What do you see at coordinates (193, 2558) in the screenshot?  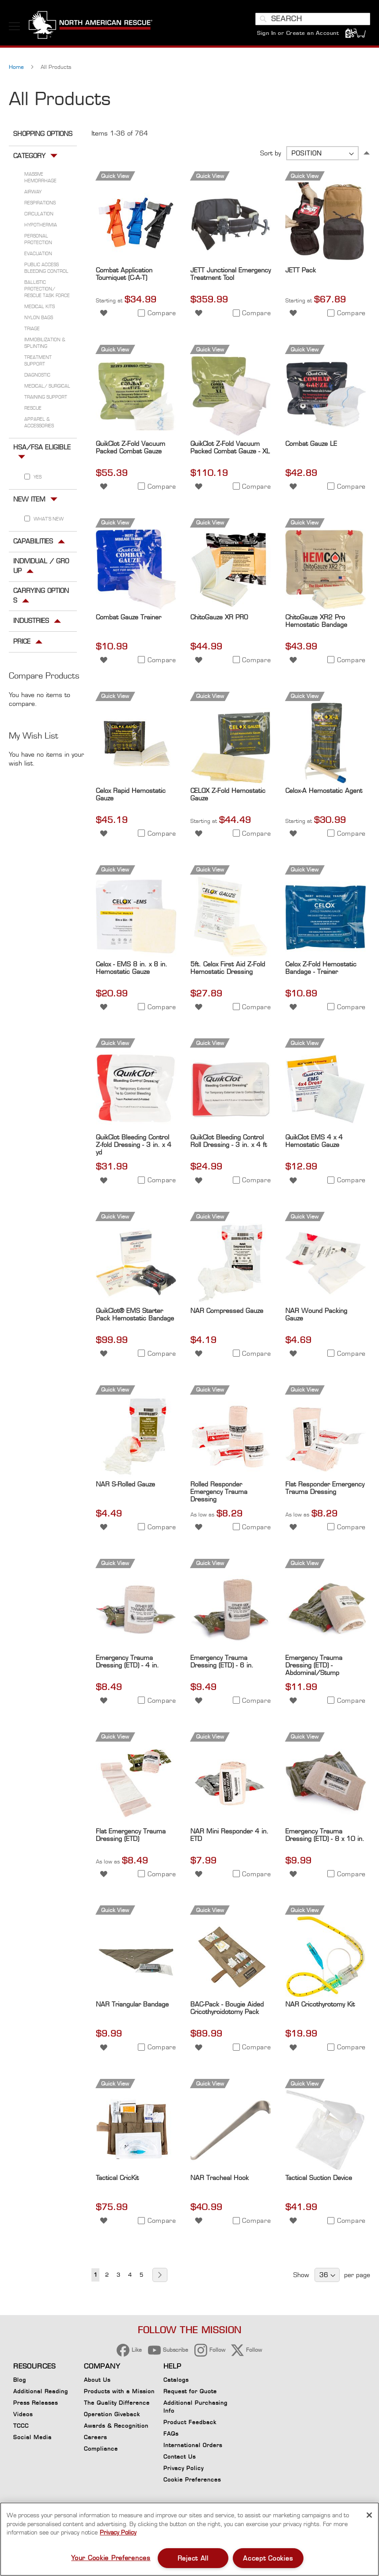 I see `Reject All` at bounding box center [193, 2558].